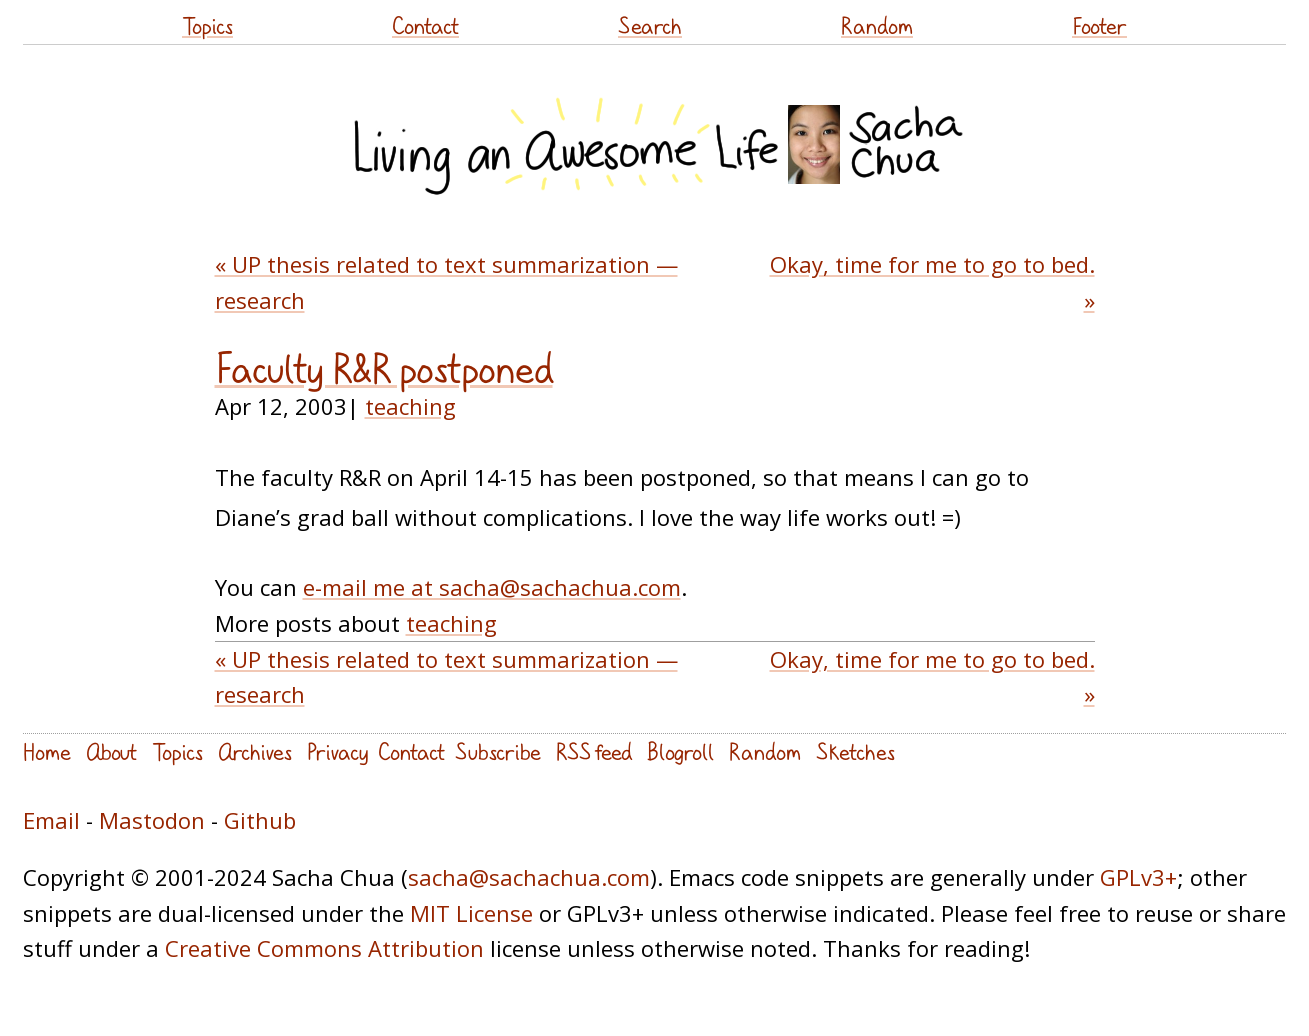  Describe the element at coordinates (498, 751) in the screenshot. I see `Subscribe` at that location.